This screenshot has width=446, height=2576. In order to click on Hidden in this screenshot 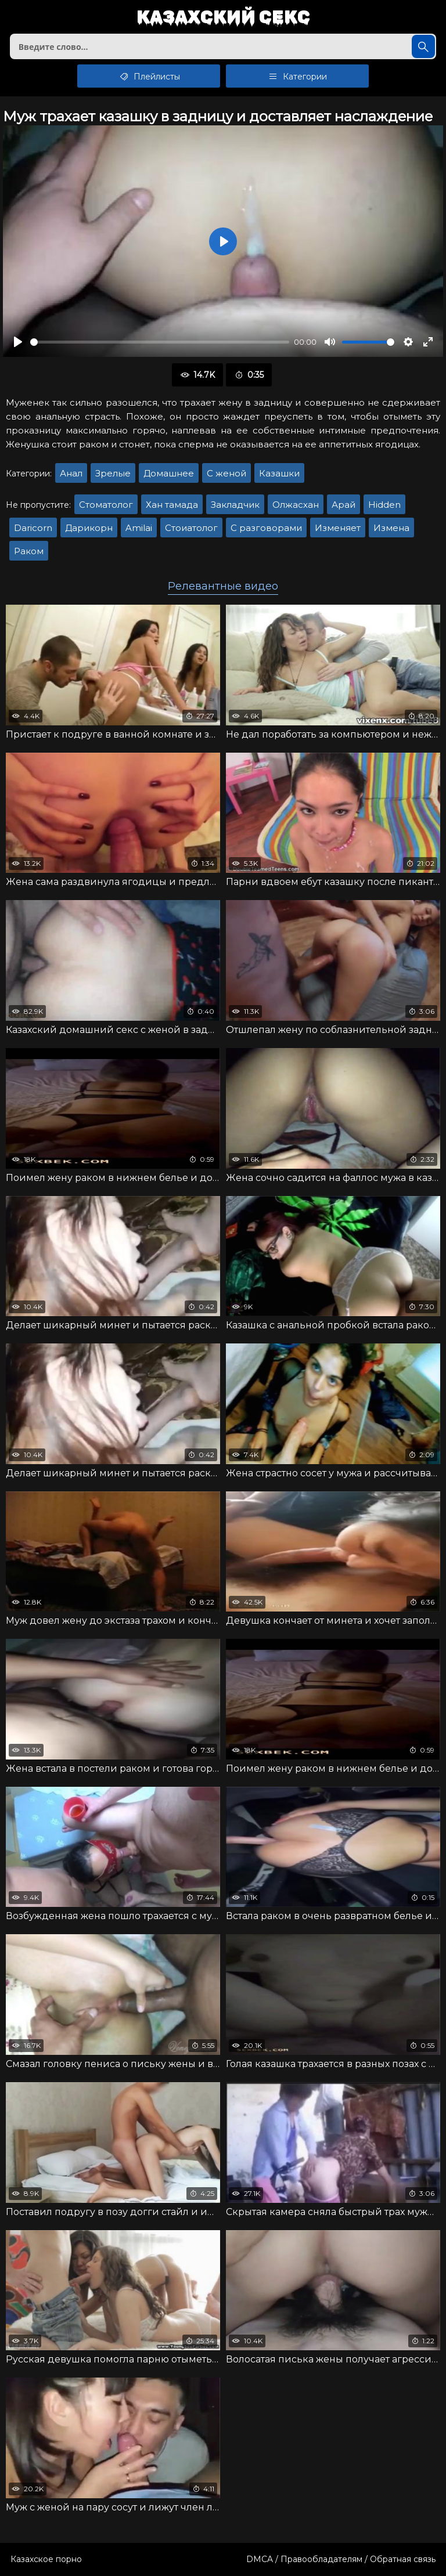, I will do `click(384, 504)`.